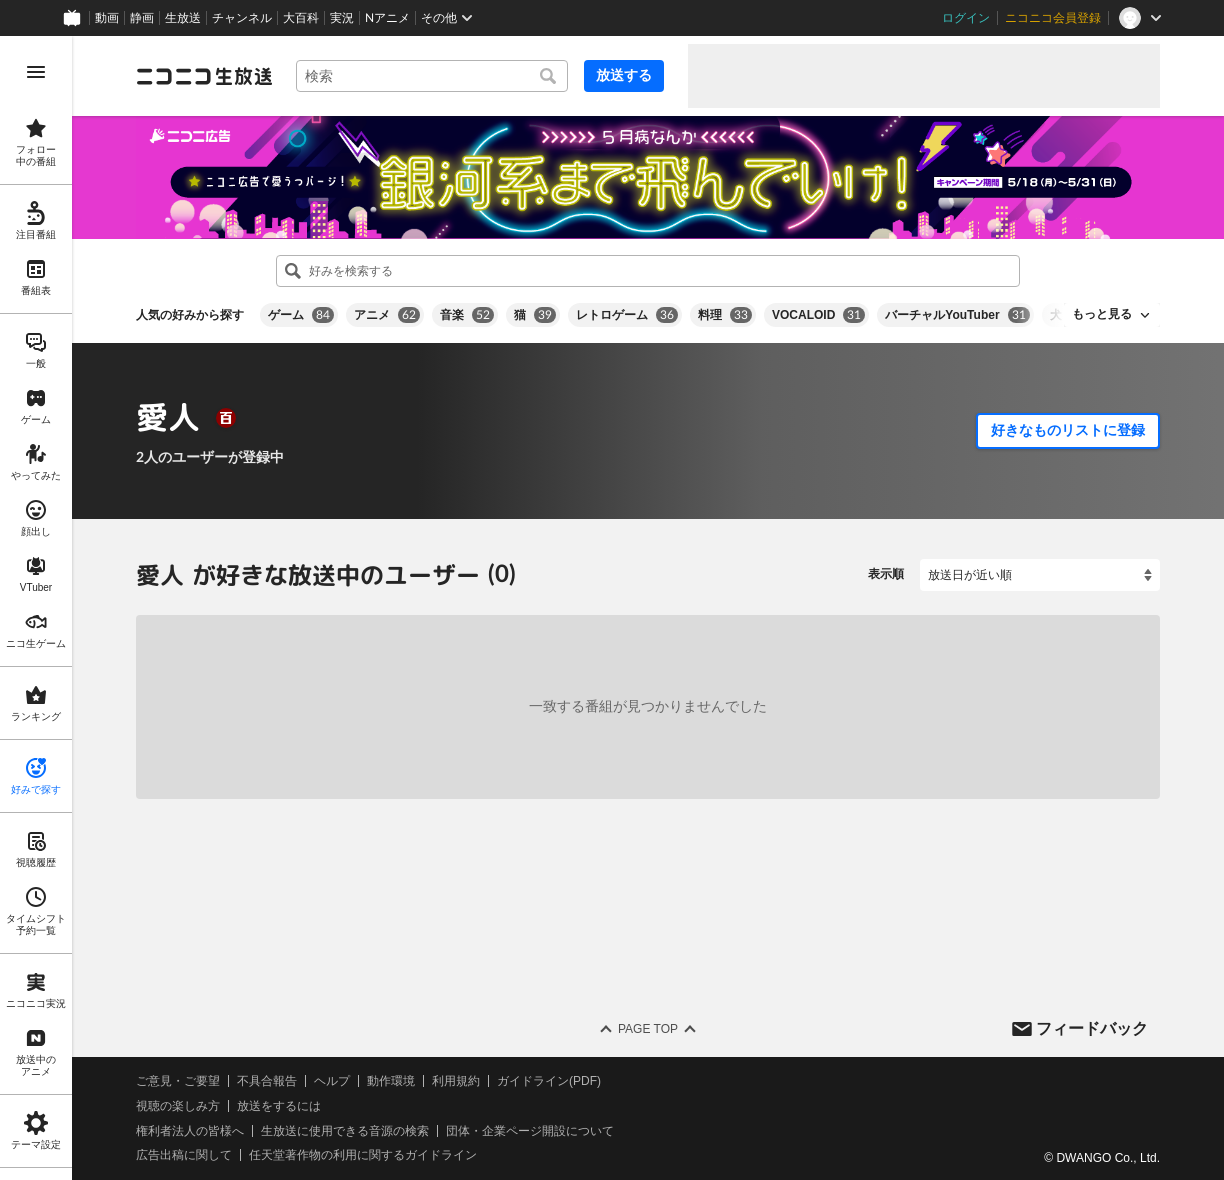 This screenshot has width=1224, height=1180. Describe the element at coordinates (886, 574) in the screenshot. I see `表示順` at that location.